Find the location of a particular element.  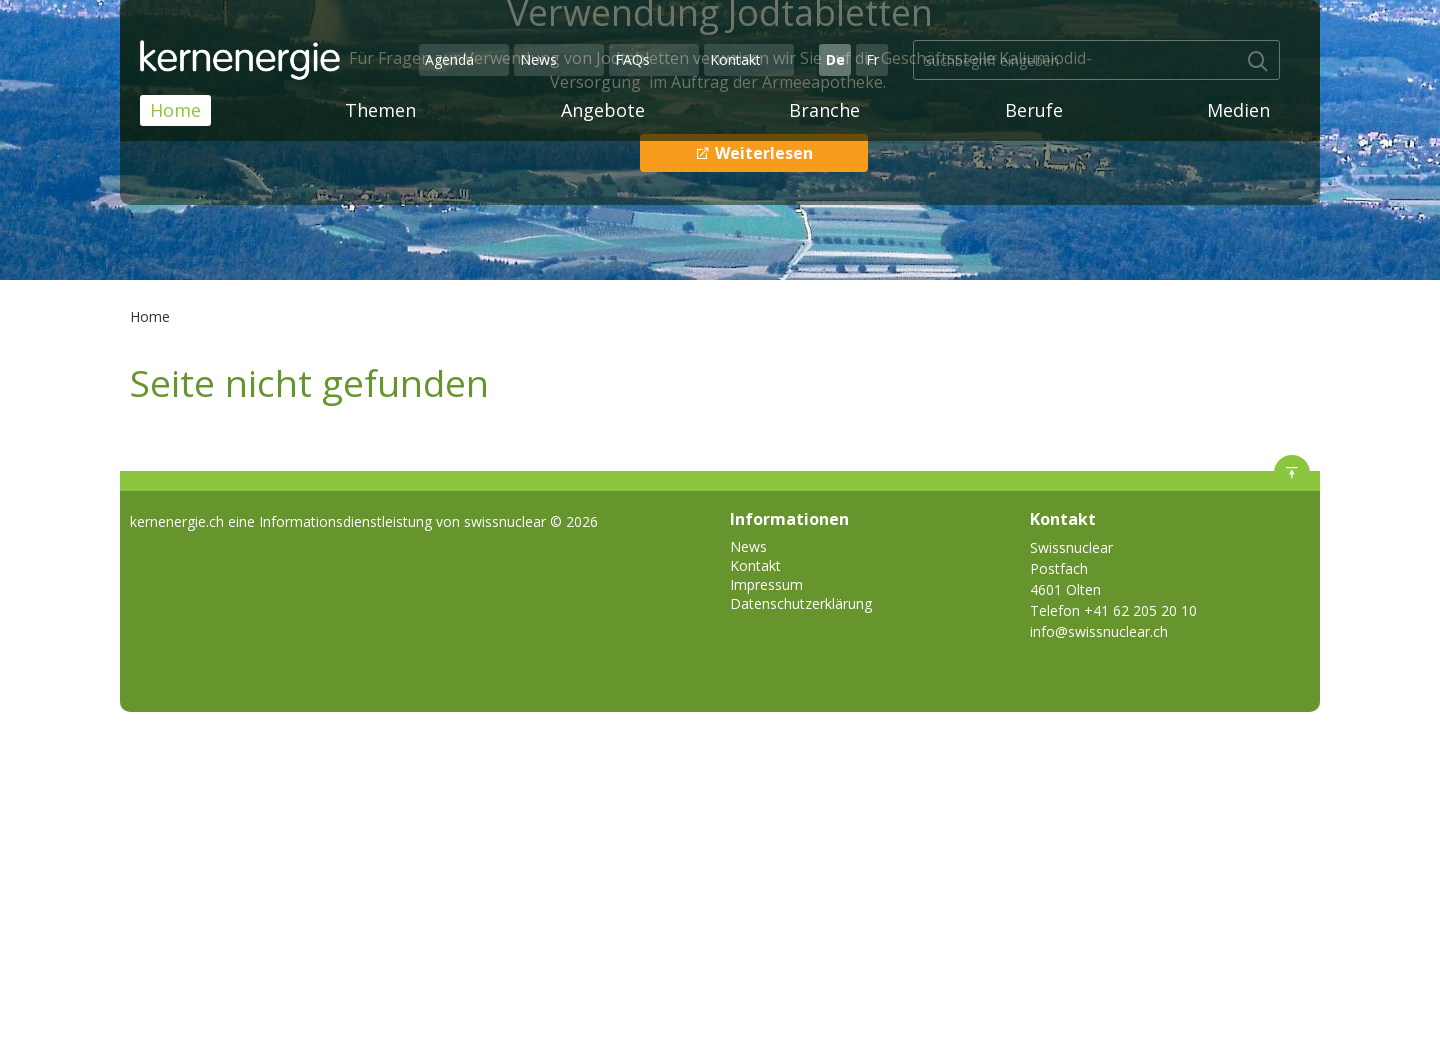

Home is located at coordinates (175, 110).